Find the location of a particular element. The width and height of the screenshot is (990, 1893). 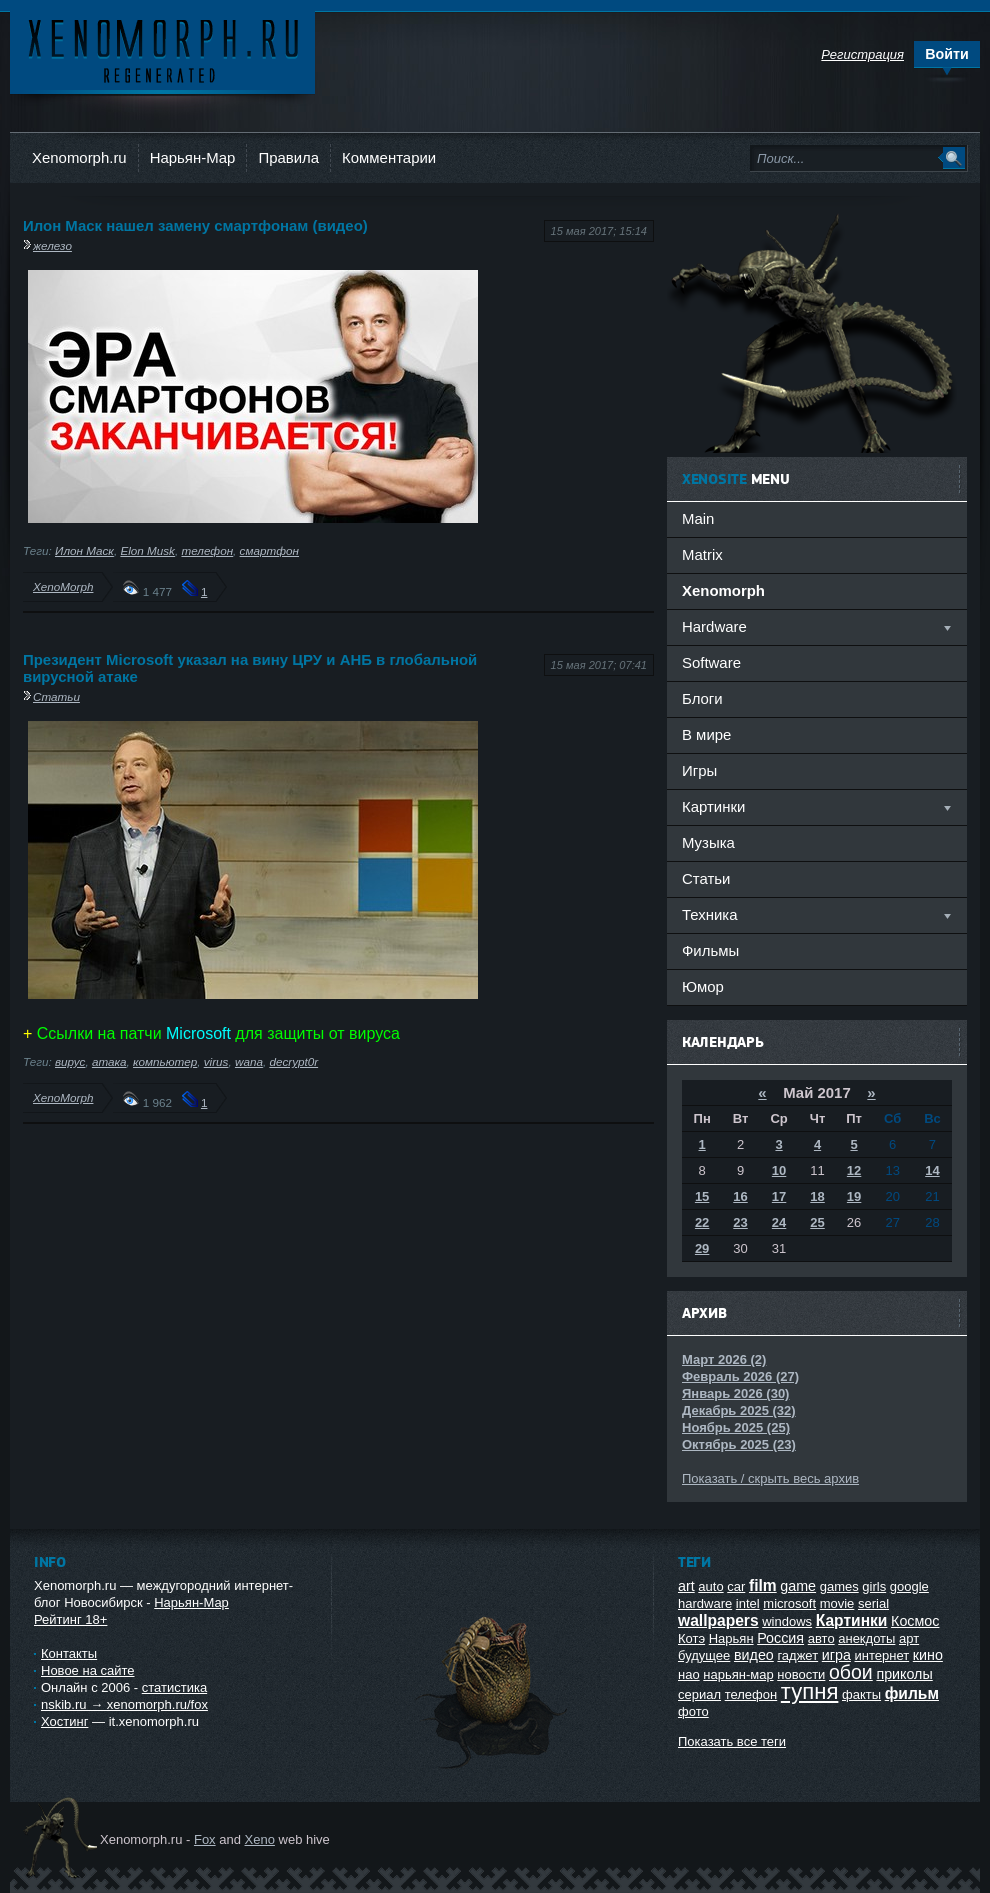

Космос is located at coordinates (915, 1621).